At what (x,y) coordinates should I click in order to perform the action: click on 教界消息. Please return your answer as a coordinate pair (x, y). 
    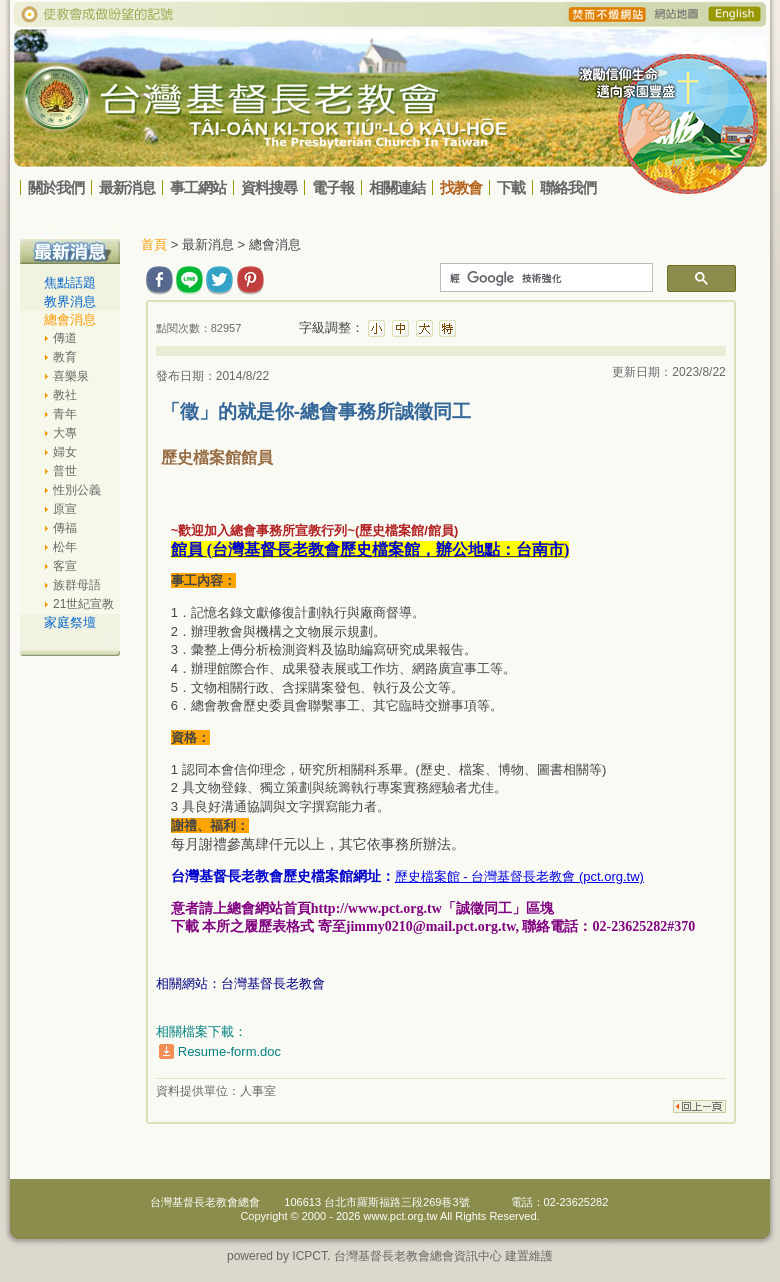
    Looking at the image, I should click on (70, 301).